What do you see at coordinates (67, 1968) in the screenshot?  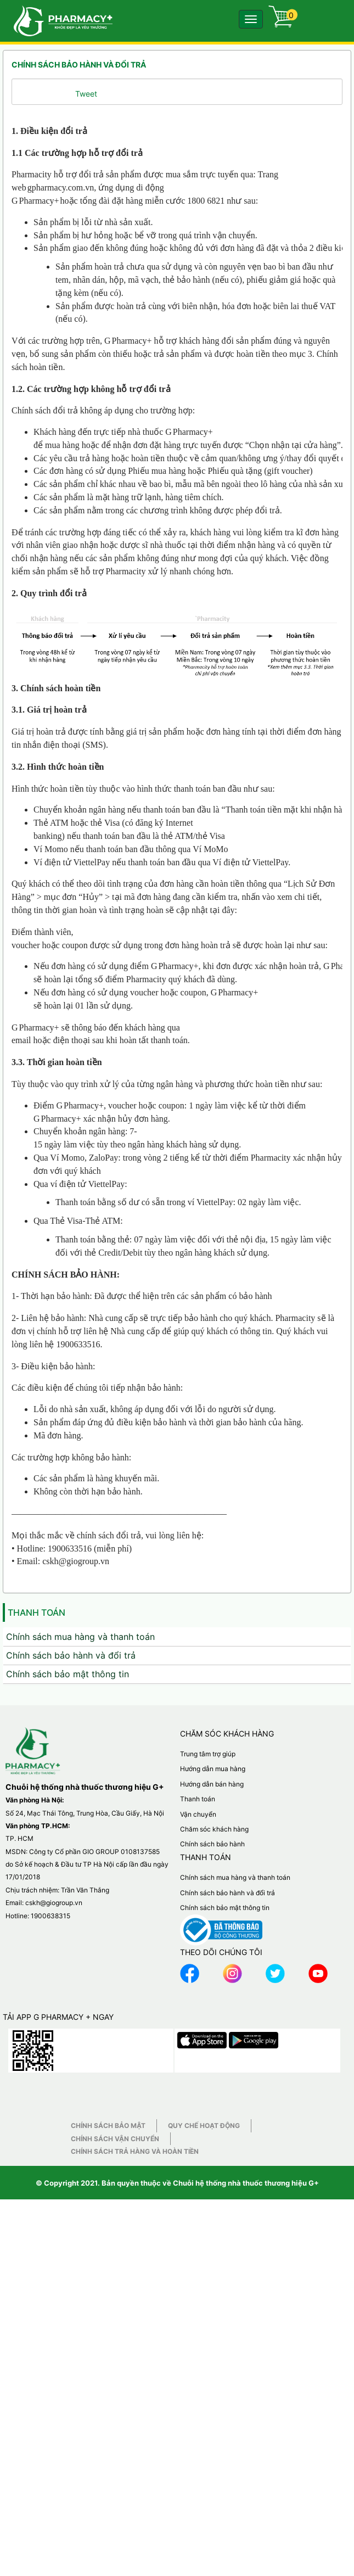 I see `Chính sách bảo mật thông tin` at bounding box center [67, 1968].